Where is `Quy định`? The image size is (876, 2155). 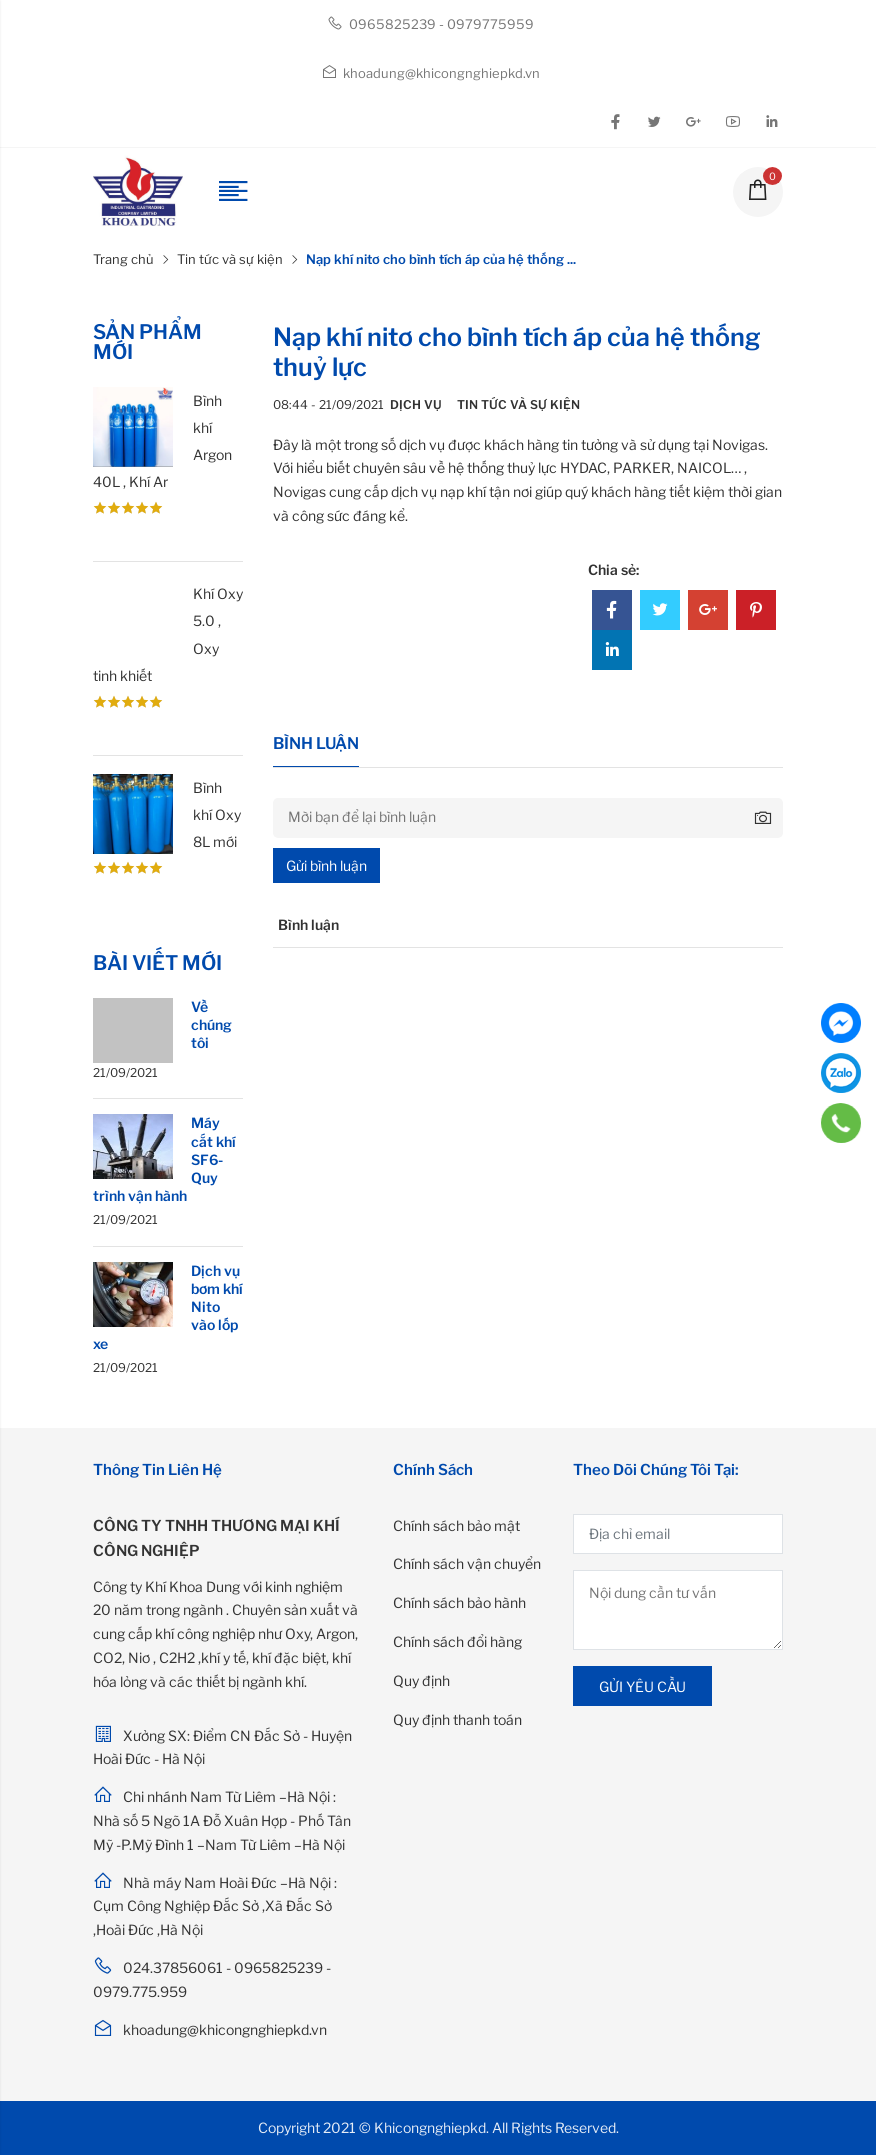 Quy định is located at coordinates (421, 1680).